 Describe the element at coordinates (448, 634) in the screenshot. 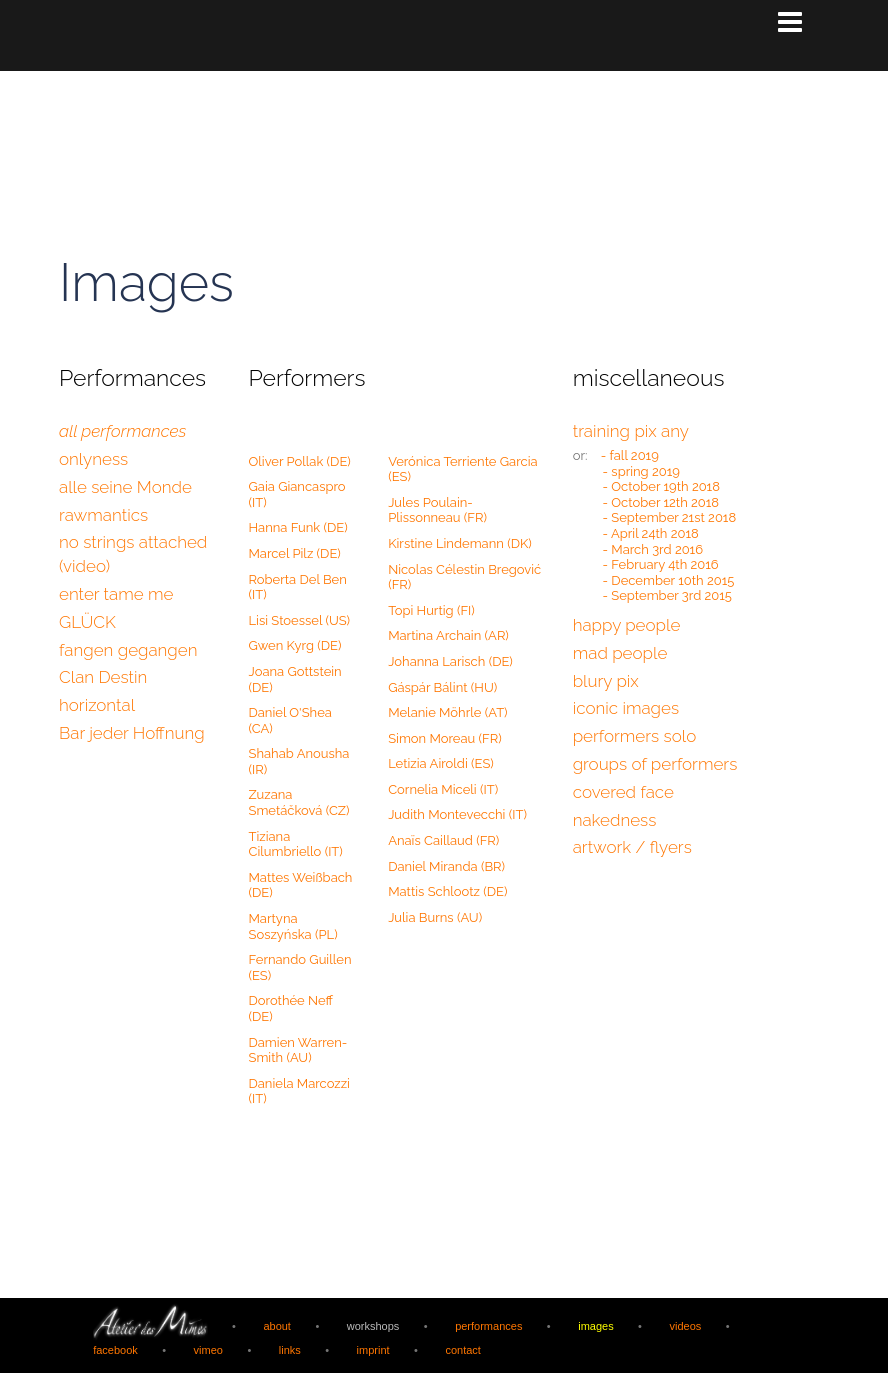

I see `Martina Archain (AR)` at that location.